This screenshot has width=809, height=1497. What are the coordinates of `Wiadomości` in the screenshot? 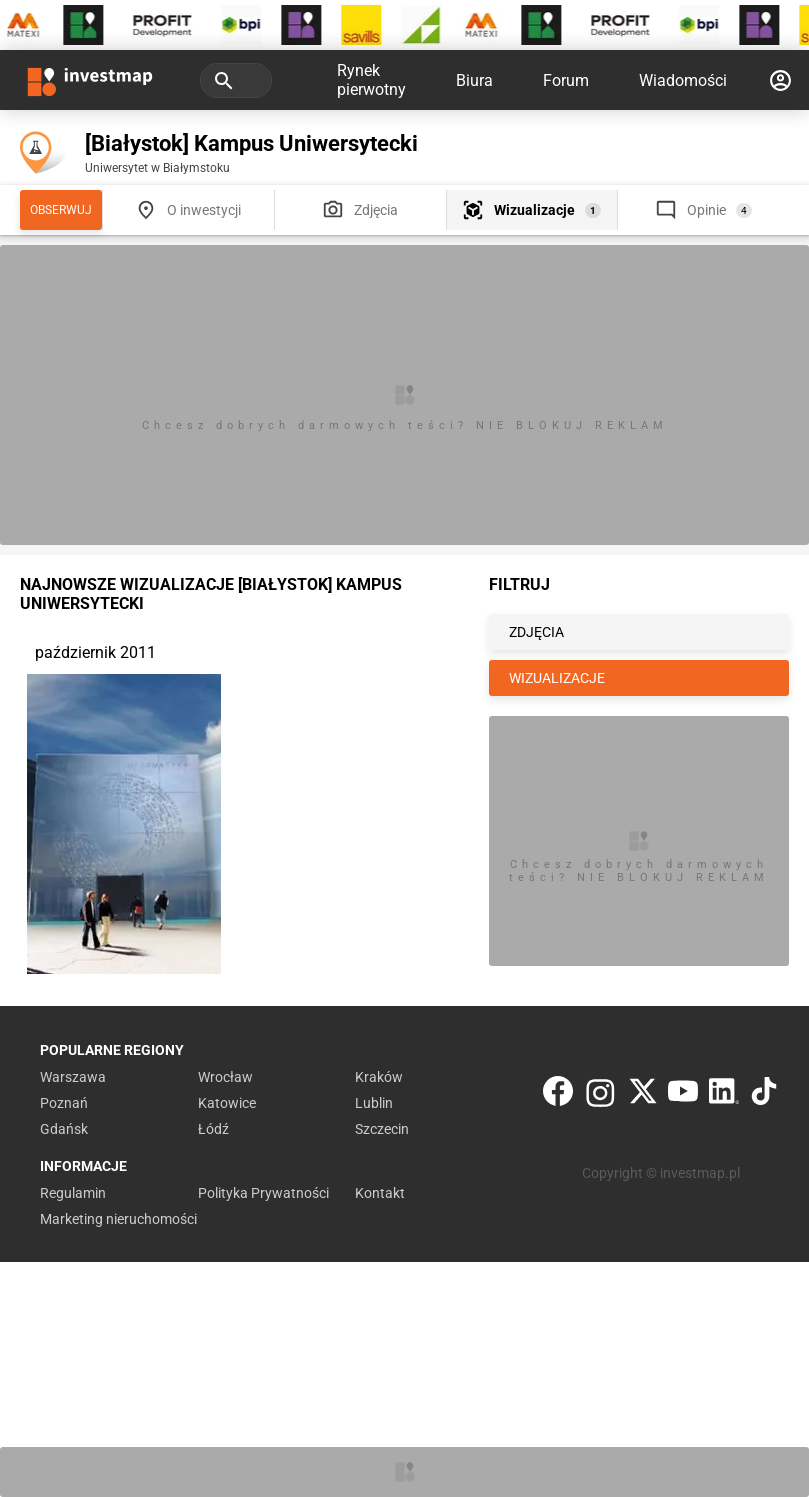 It's located at (683, 80).